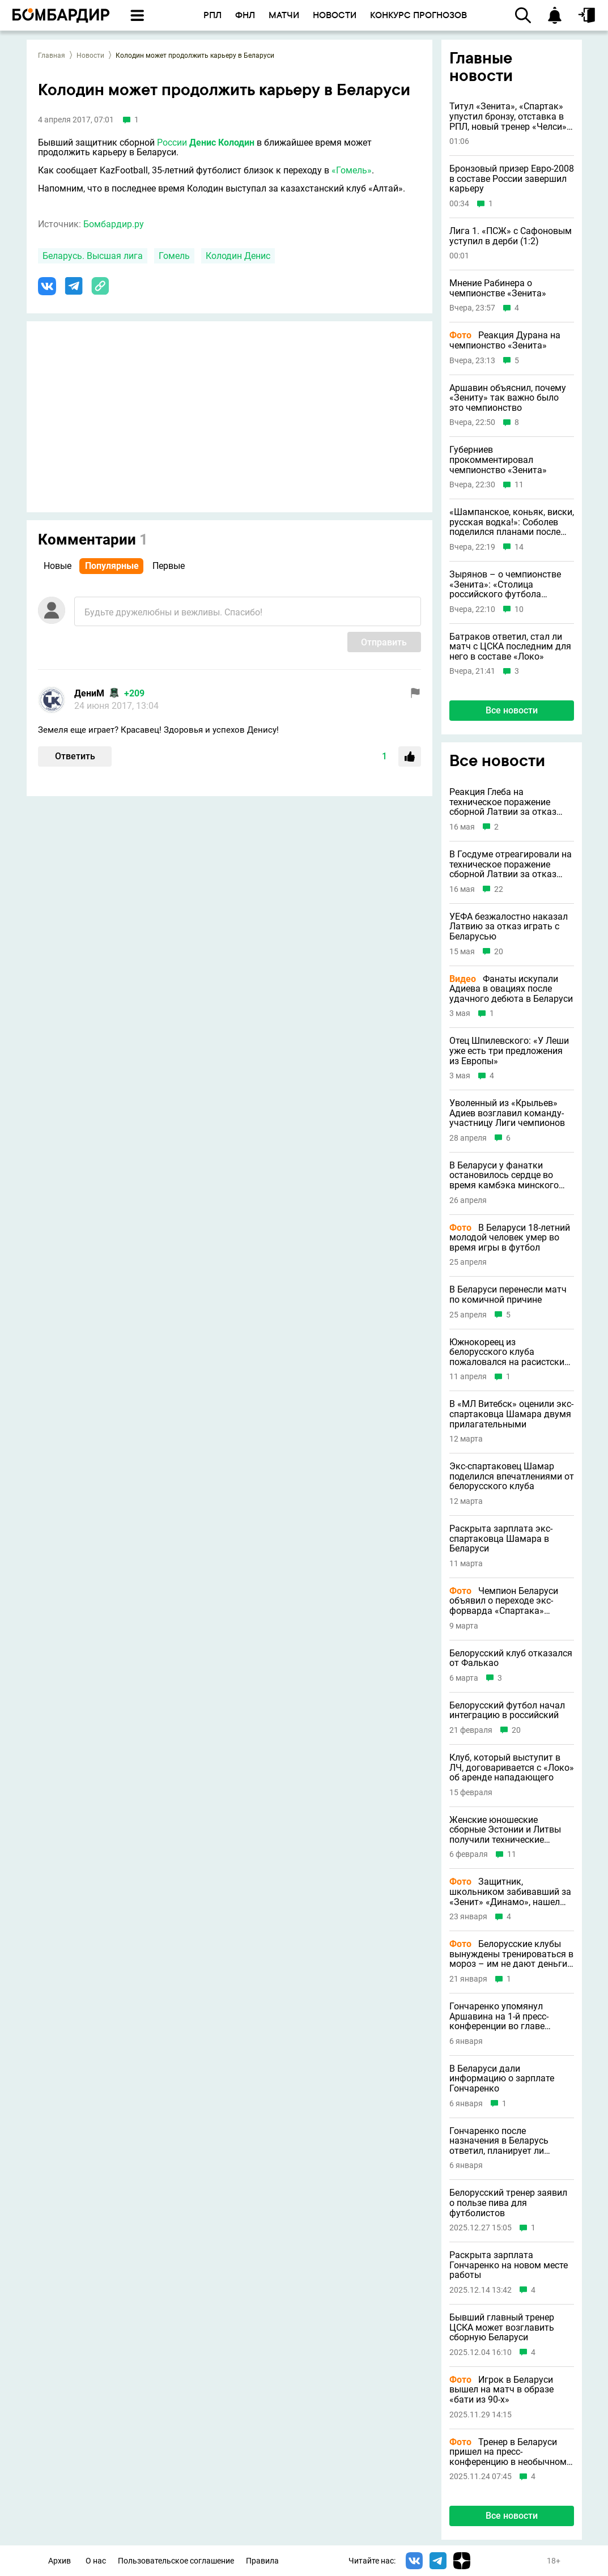  What do you see at coordinates (172, 142) in the screenshot?
I see `России` at bounding box center [172, 142].